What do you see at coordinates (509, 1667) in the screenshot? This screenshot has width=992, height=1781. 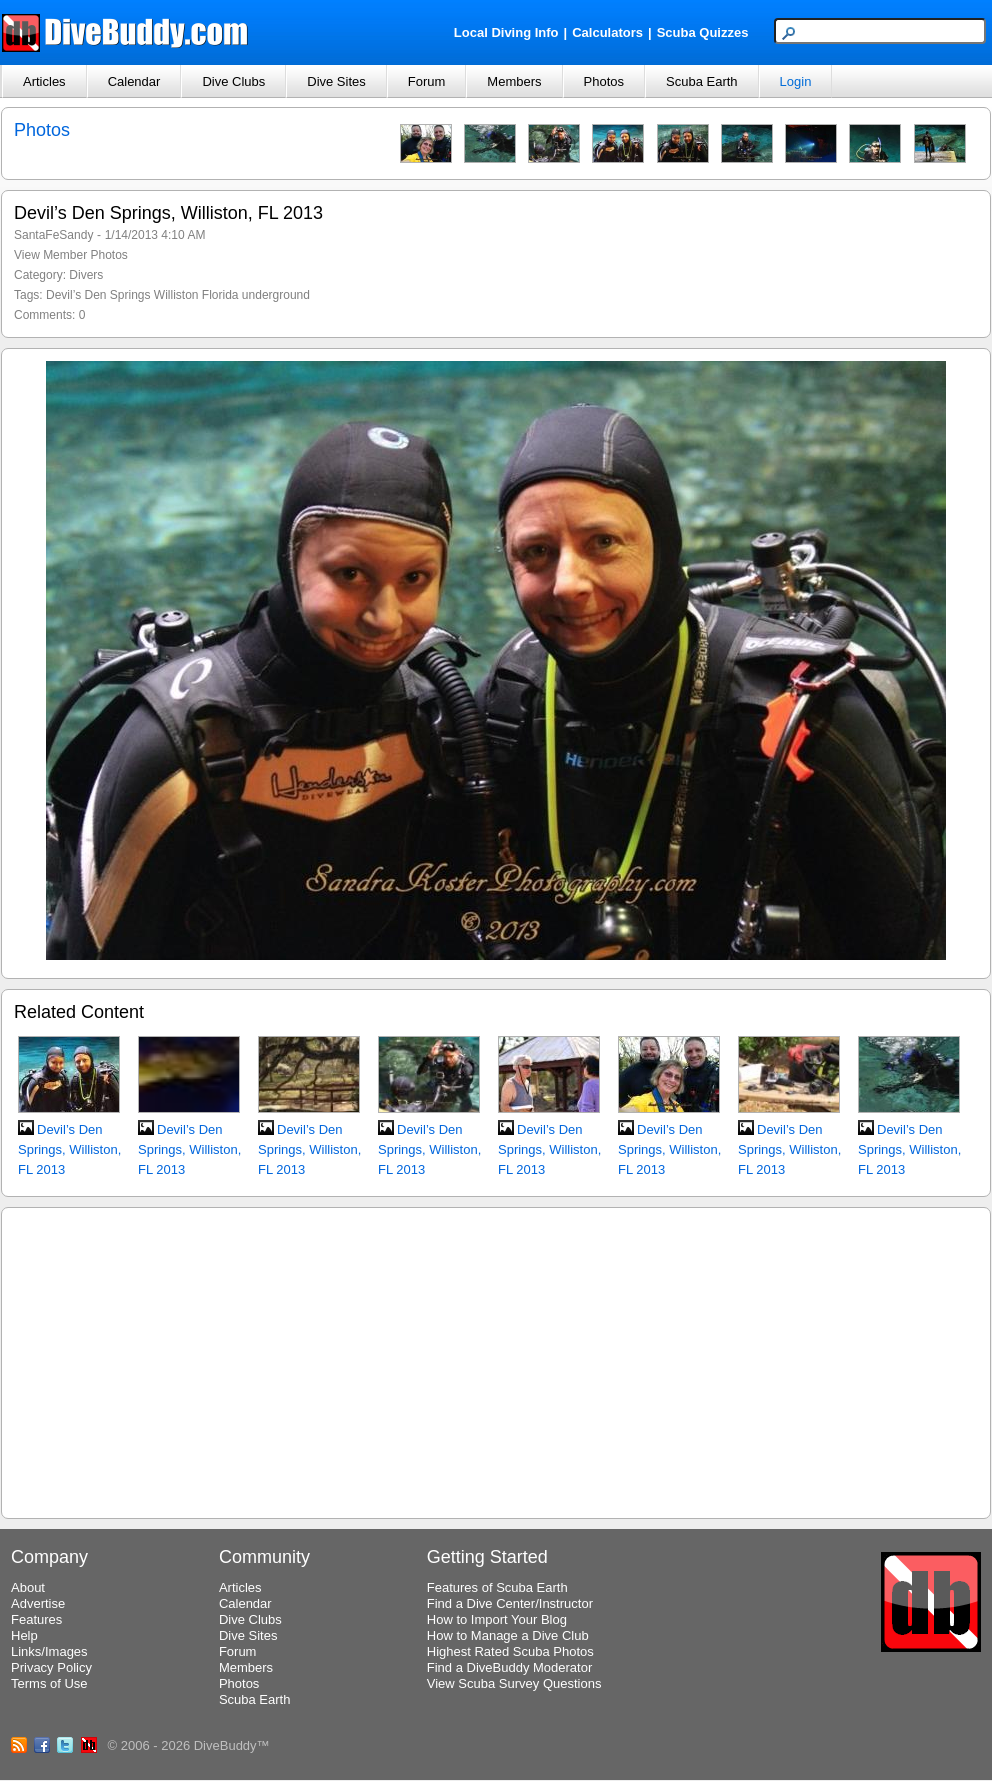 I see `Find a DiveBuddy Moderator` at bounding box center [509, 1667].